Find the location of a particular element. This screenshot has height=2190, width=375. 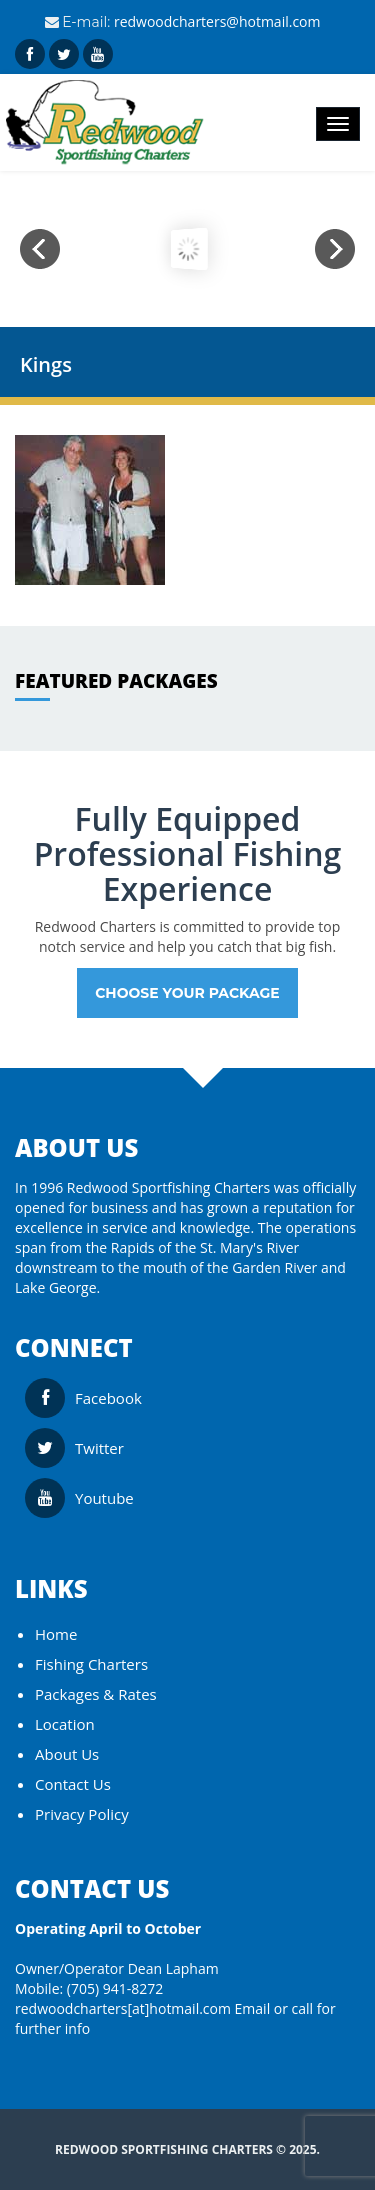

About Us is located at coordinates (67, 1754).